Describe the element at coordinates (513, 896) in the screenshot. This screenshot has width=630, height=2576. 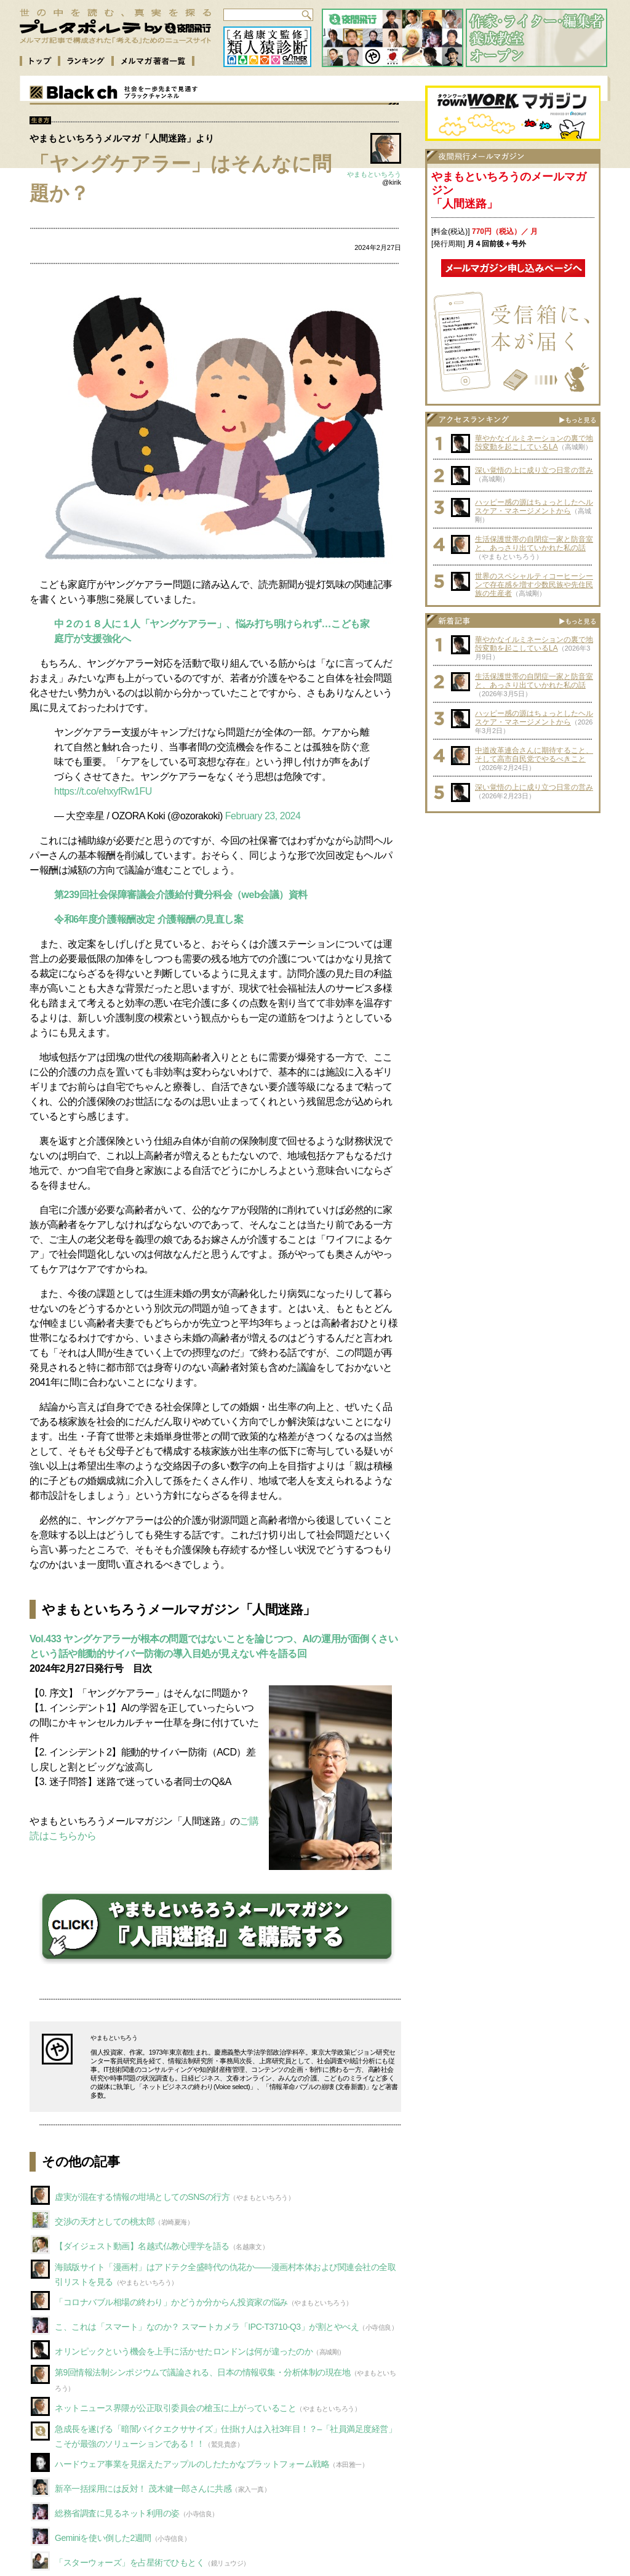
I see `[Advertisement]` at that location.